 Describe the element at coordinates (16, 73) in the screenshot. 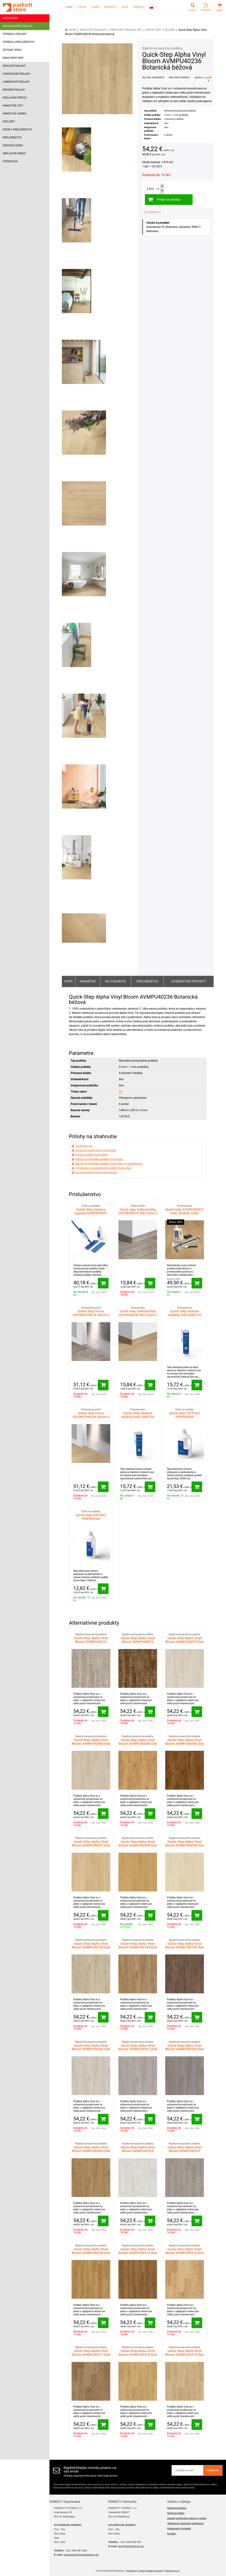

I see `Vodeodolné podlahy` at that location.